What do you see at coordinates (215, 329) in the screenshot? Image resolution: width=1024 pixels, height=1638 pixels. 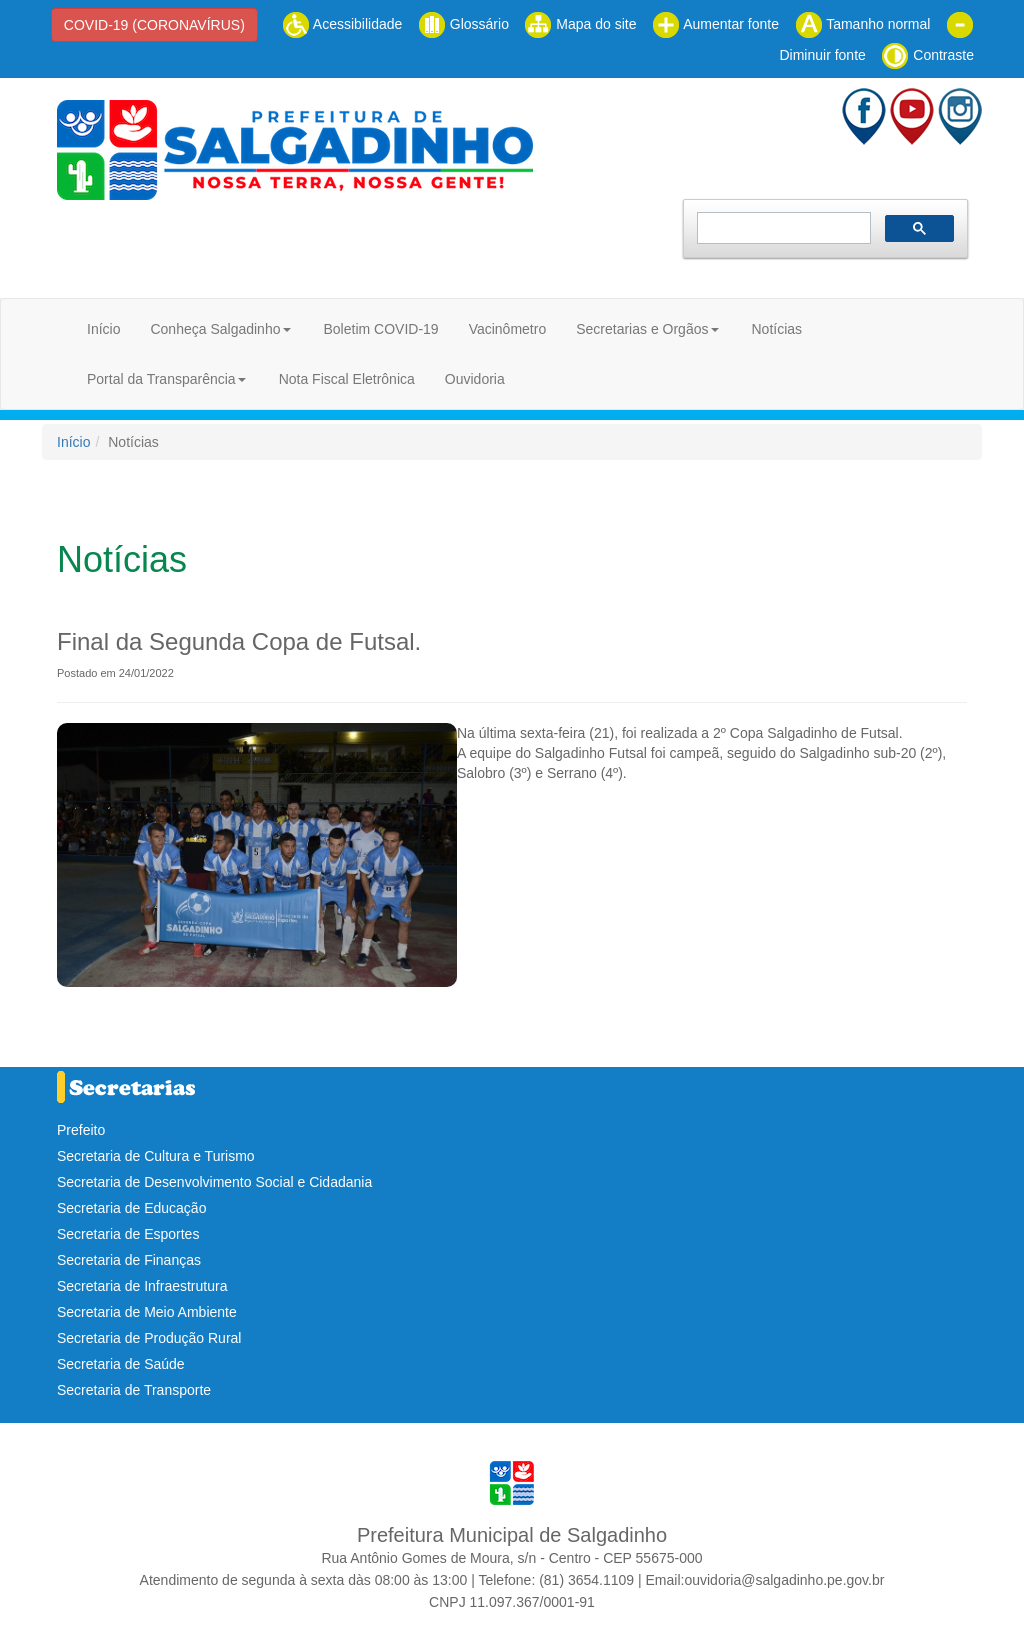 I see `Conheça Salgadinho [button]` at bounding box center [215, 329].